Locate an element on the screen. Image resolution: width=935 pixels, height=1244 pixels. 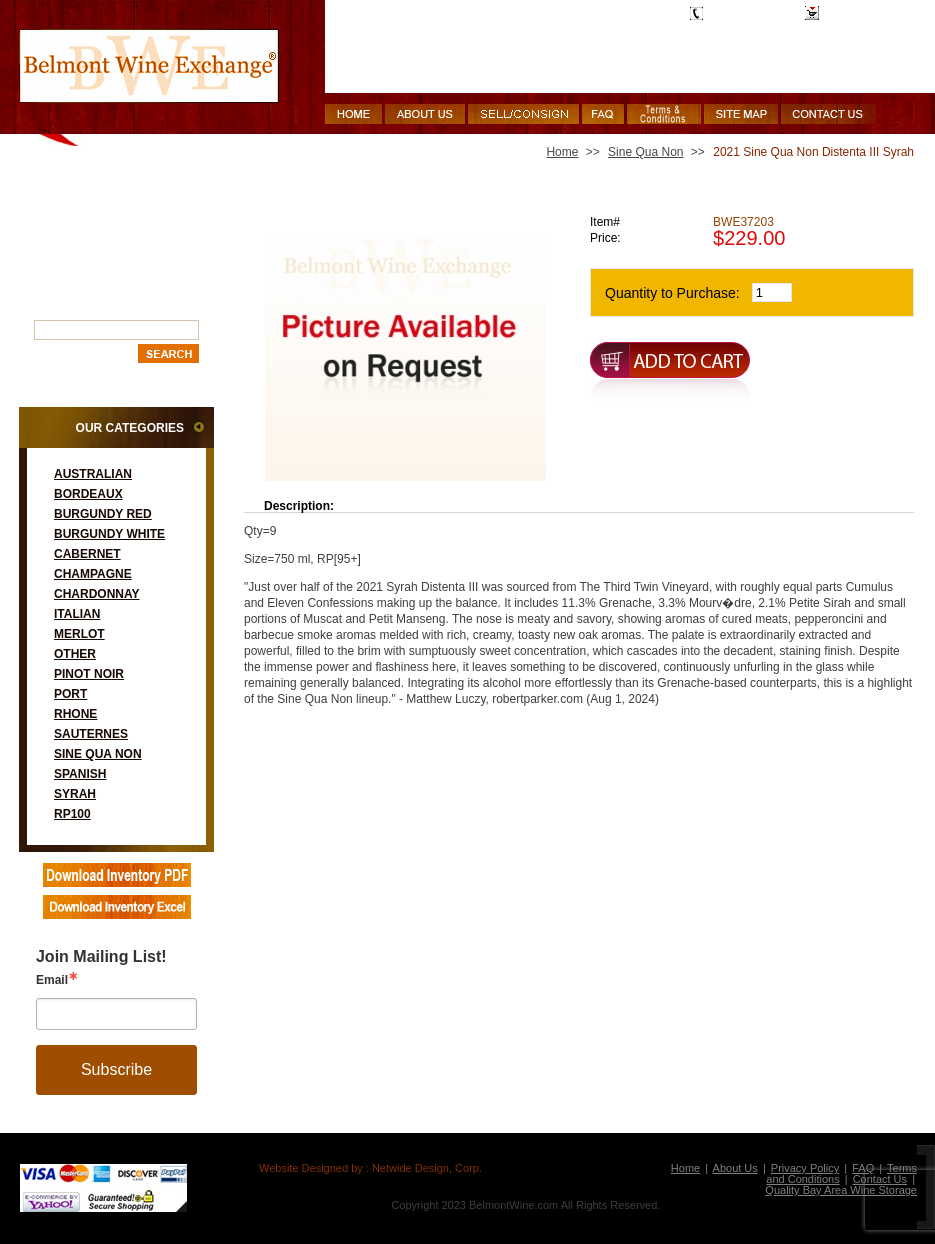
FAQ is located at coordinates (863, 1168).